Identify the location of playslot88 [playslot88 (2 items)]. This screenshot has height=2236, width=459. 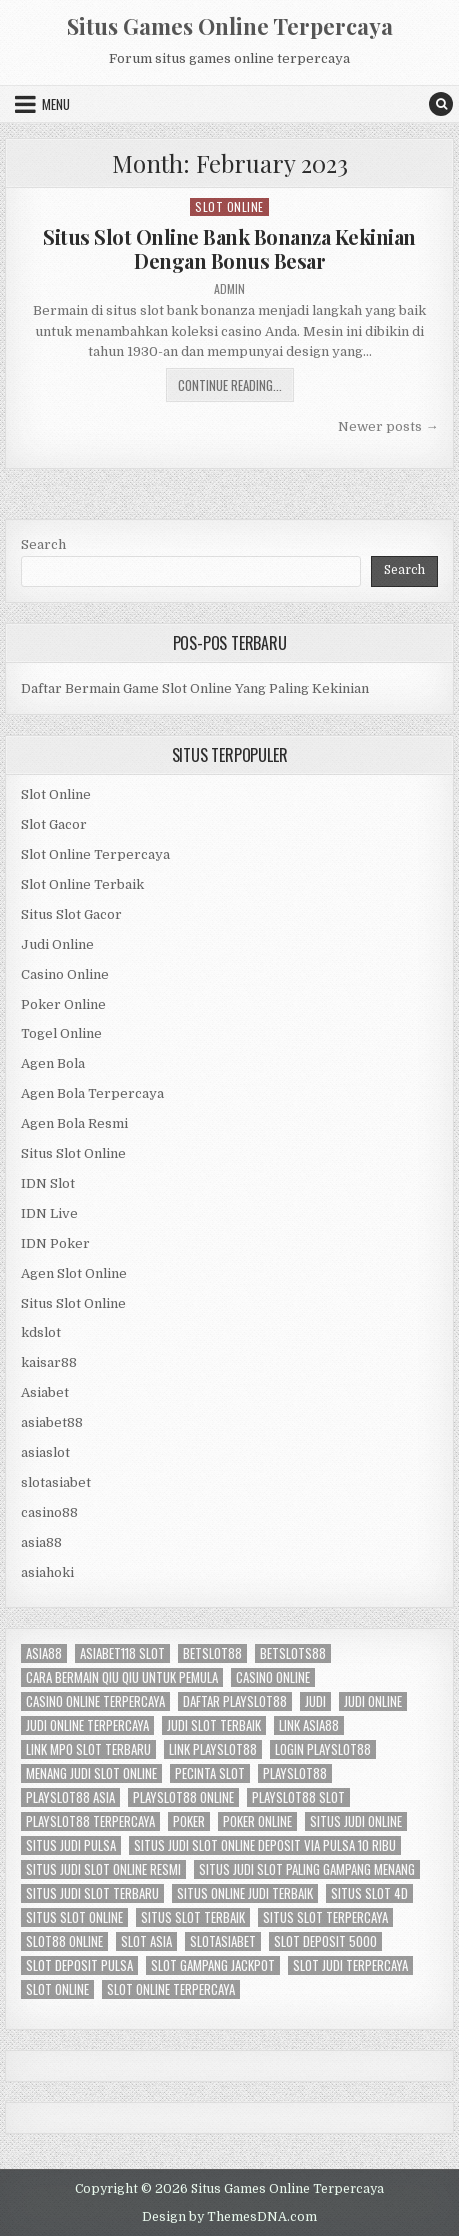
(295, 1773).